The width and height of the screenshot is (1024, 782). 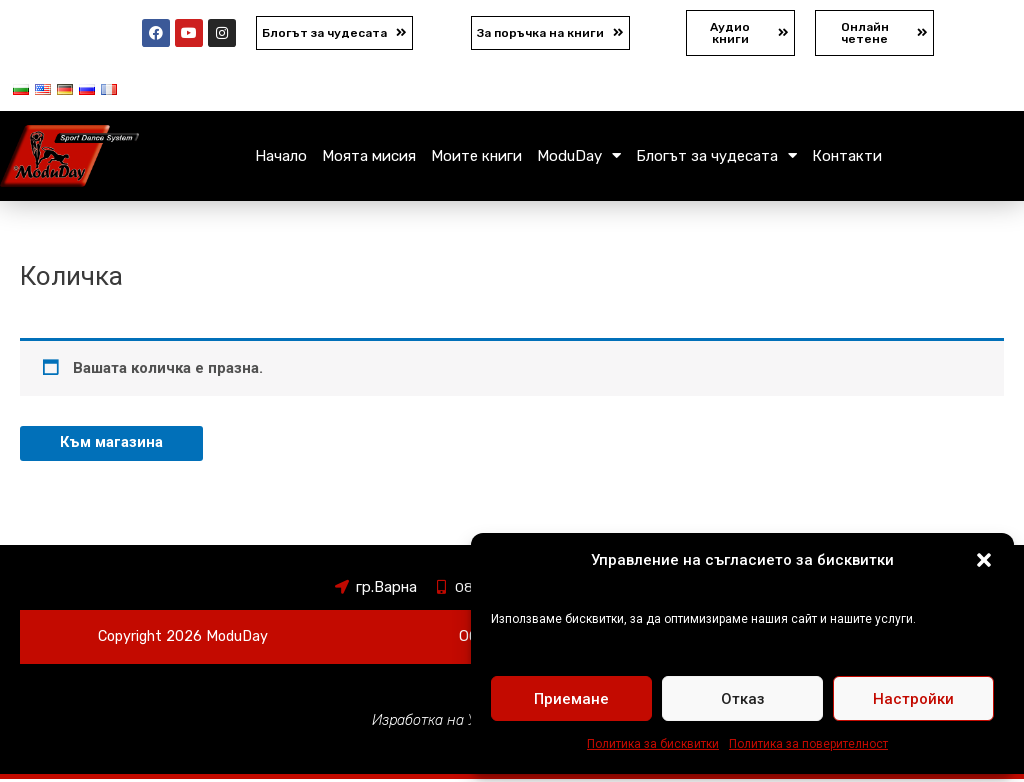 What do you see at coordinates (847, 158) in the screenshot?
I see `Контакти` at bounding box center [847, 158].